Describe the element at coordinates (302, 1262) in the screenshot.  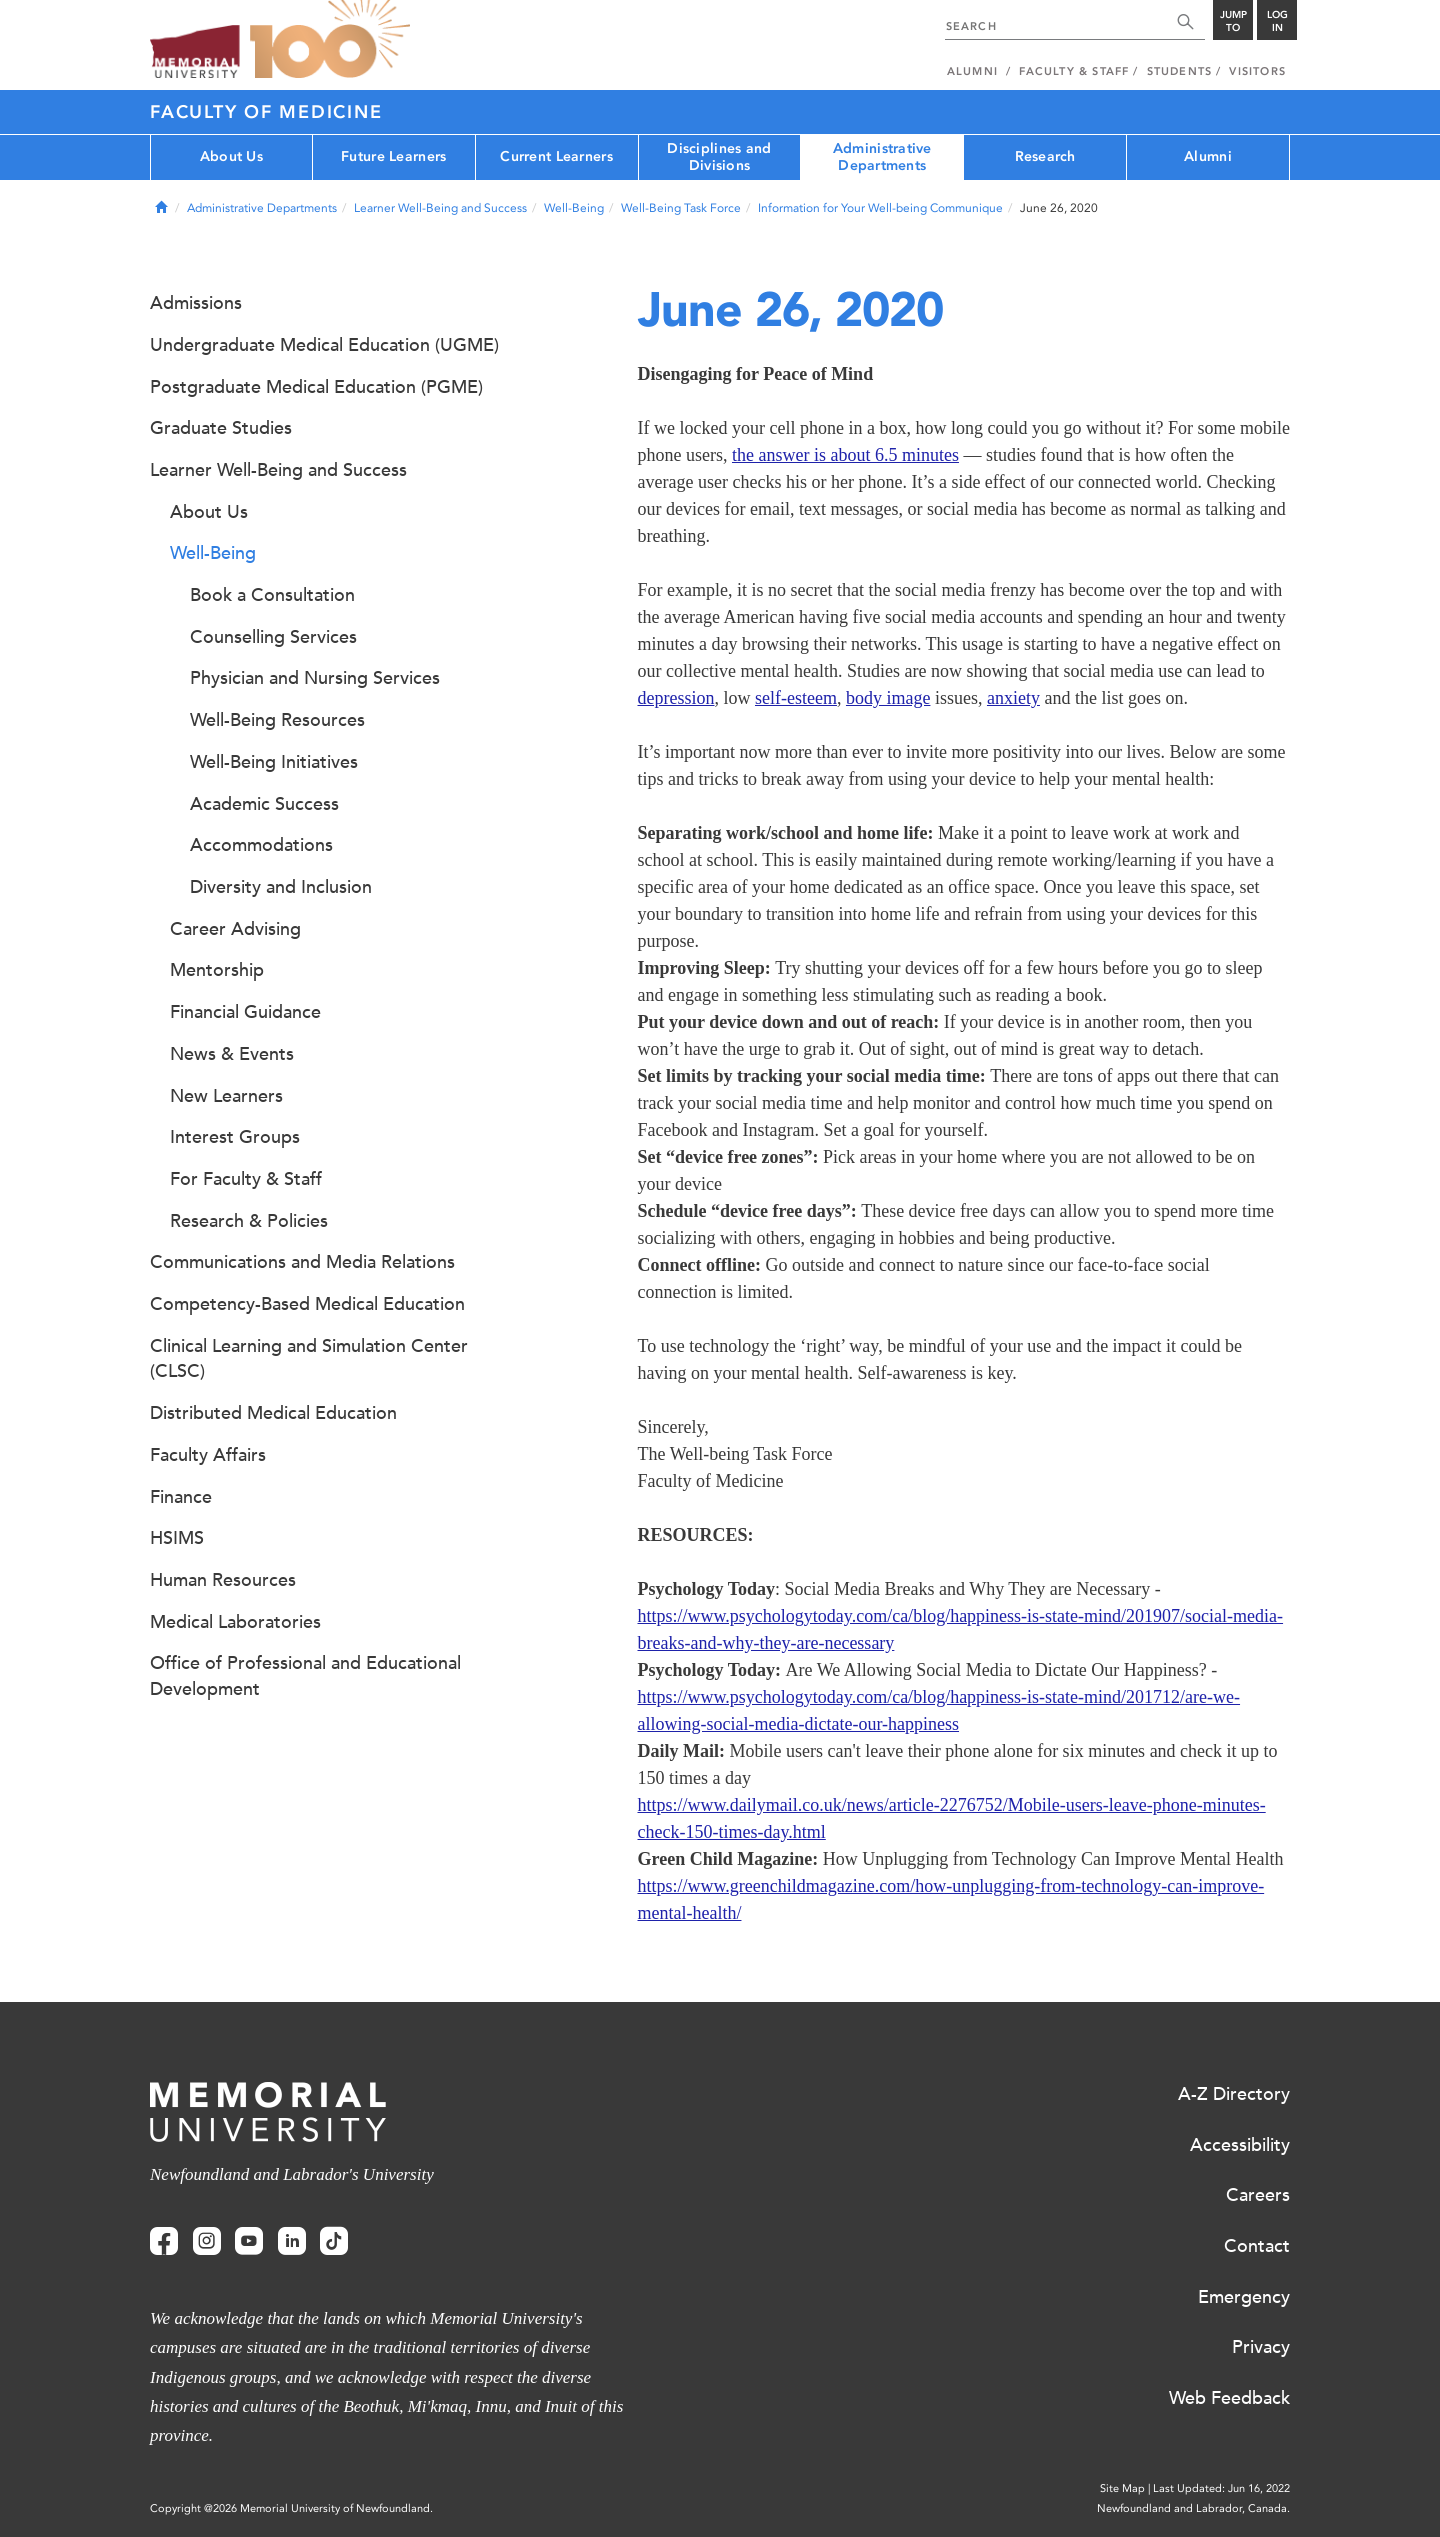
I see `Communications and Media Relations` at that location.